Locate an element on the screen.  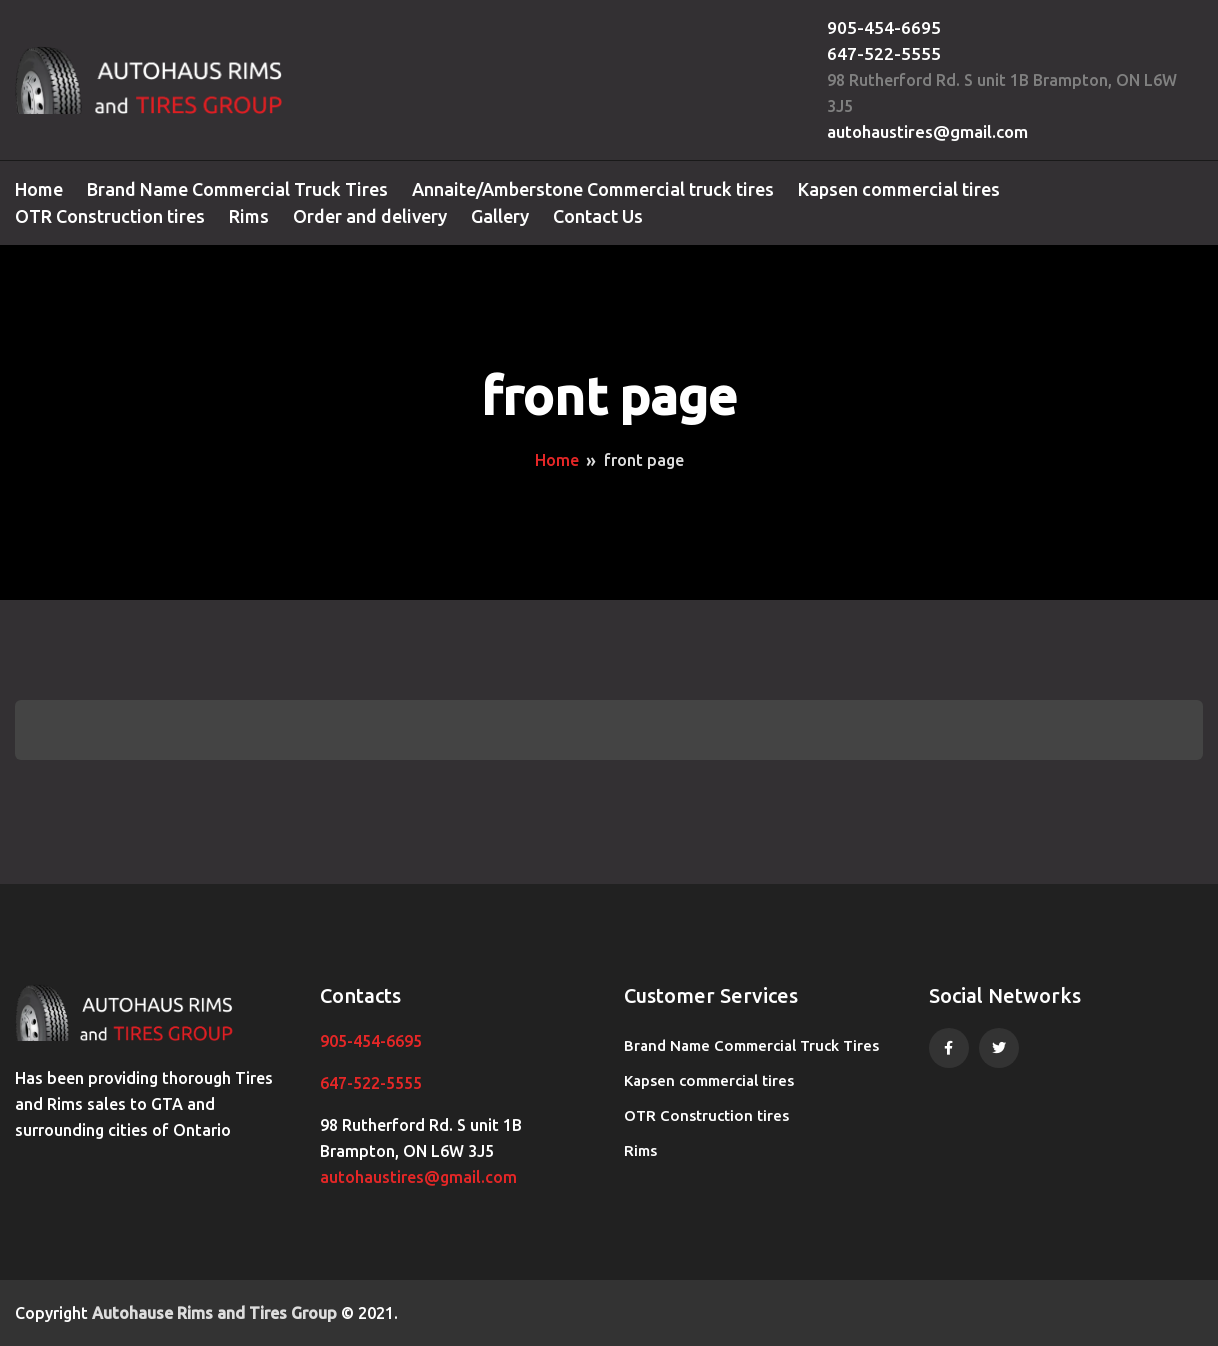
autohaustires@gmail.com is located at coordinates (927, 131).